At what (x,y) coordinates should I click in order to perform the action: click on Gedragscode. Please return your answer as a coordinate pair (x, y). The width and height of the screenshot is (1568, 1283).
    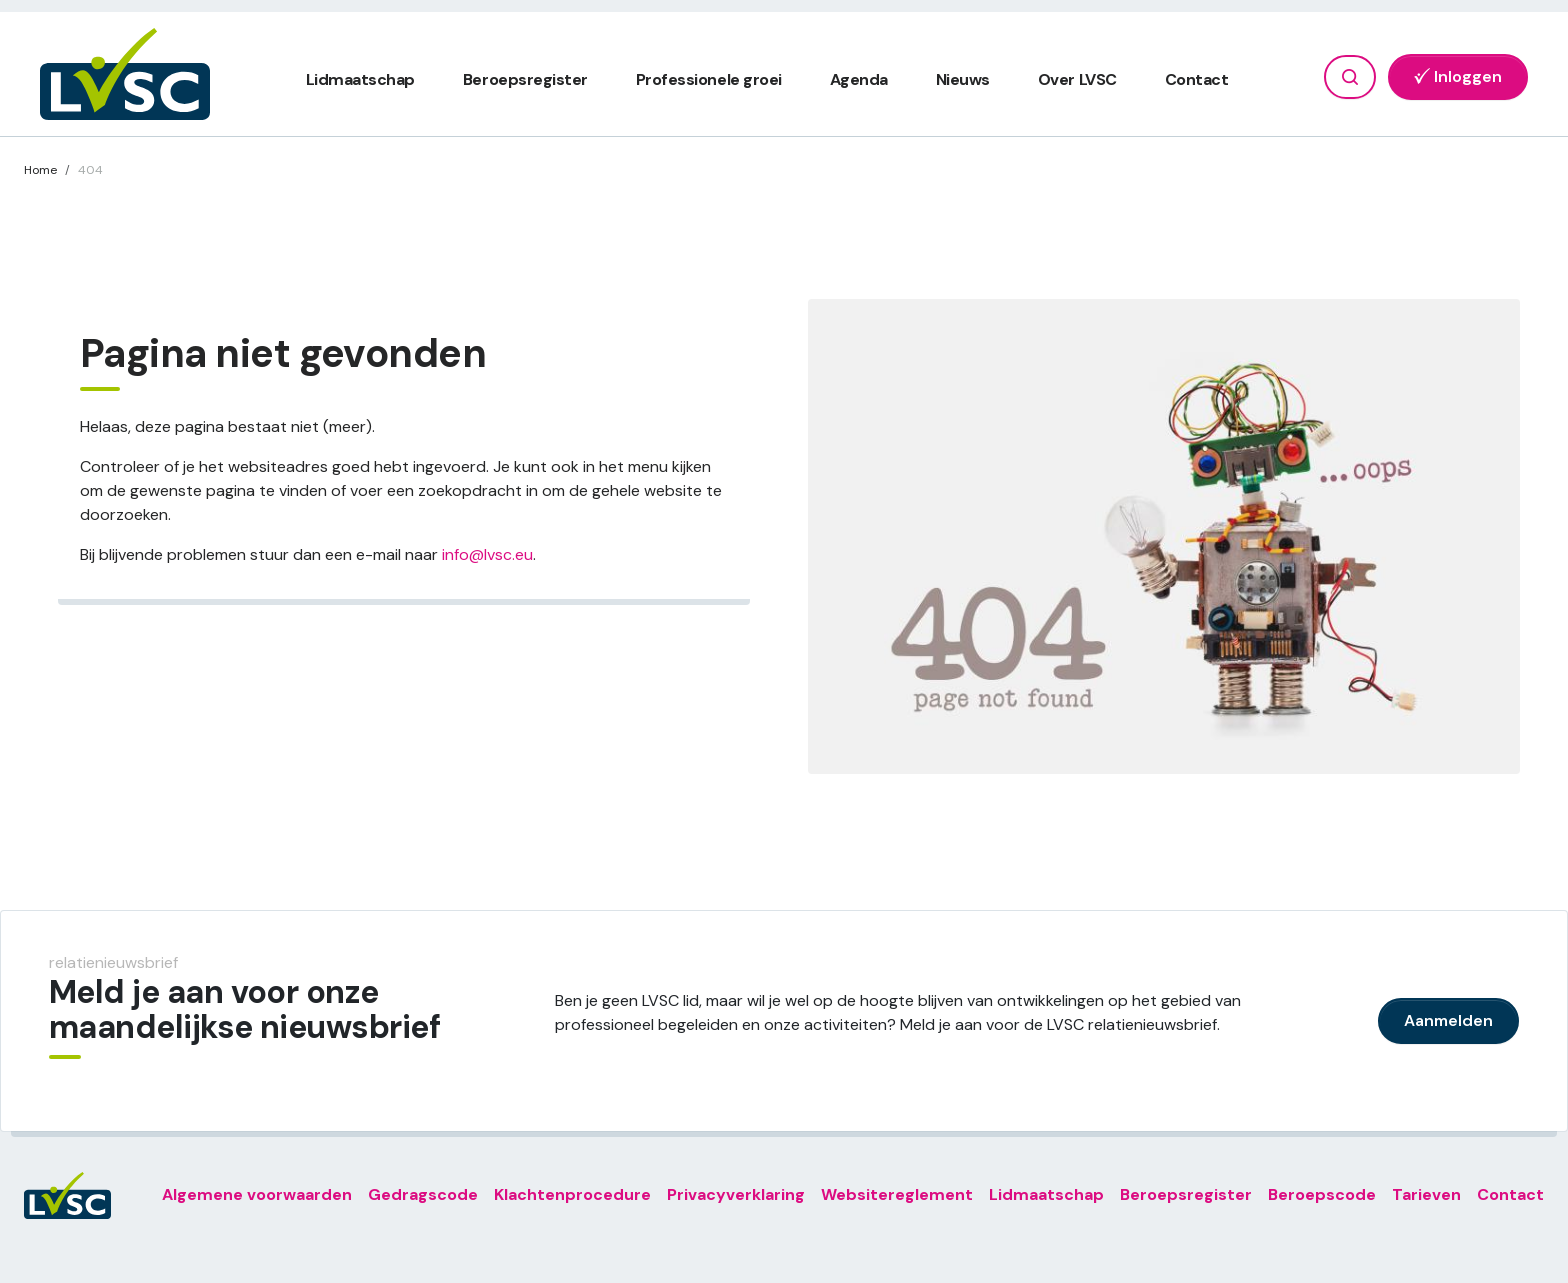
    Looking at the image, I should click on (423, 1194).